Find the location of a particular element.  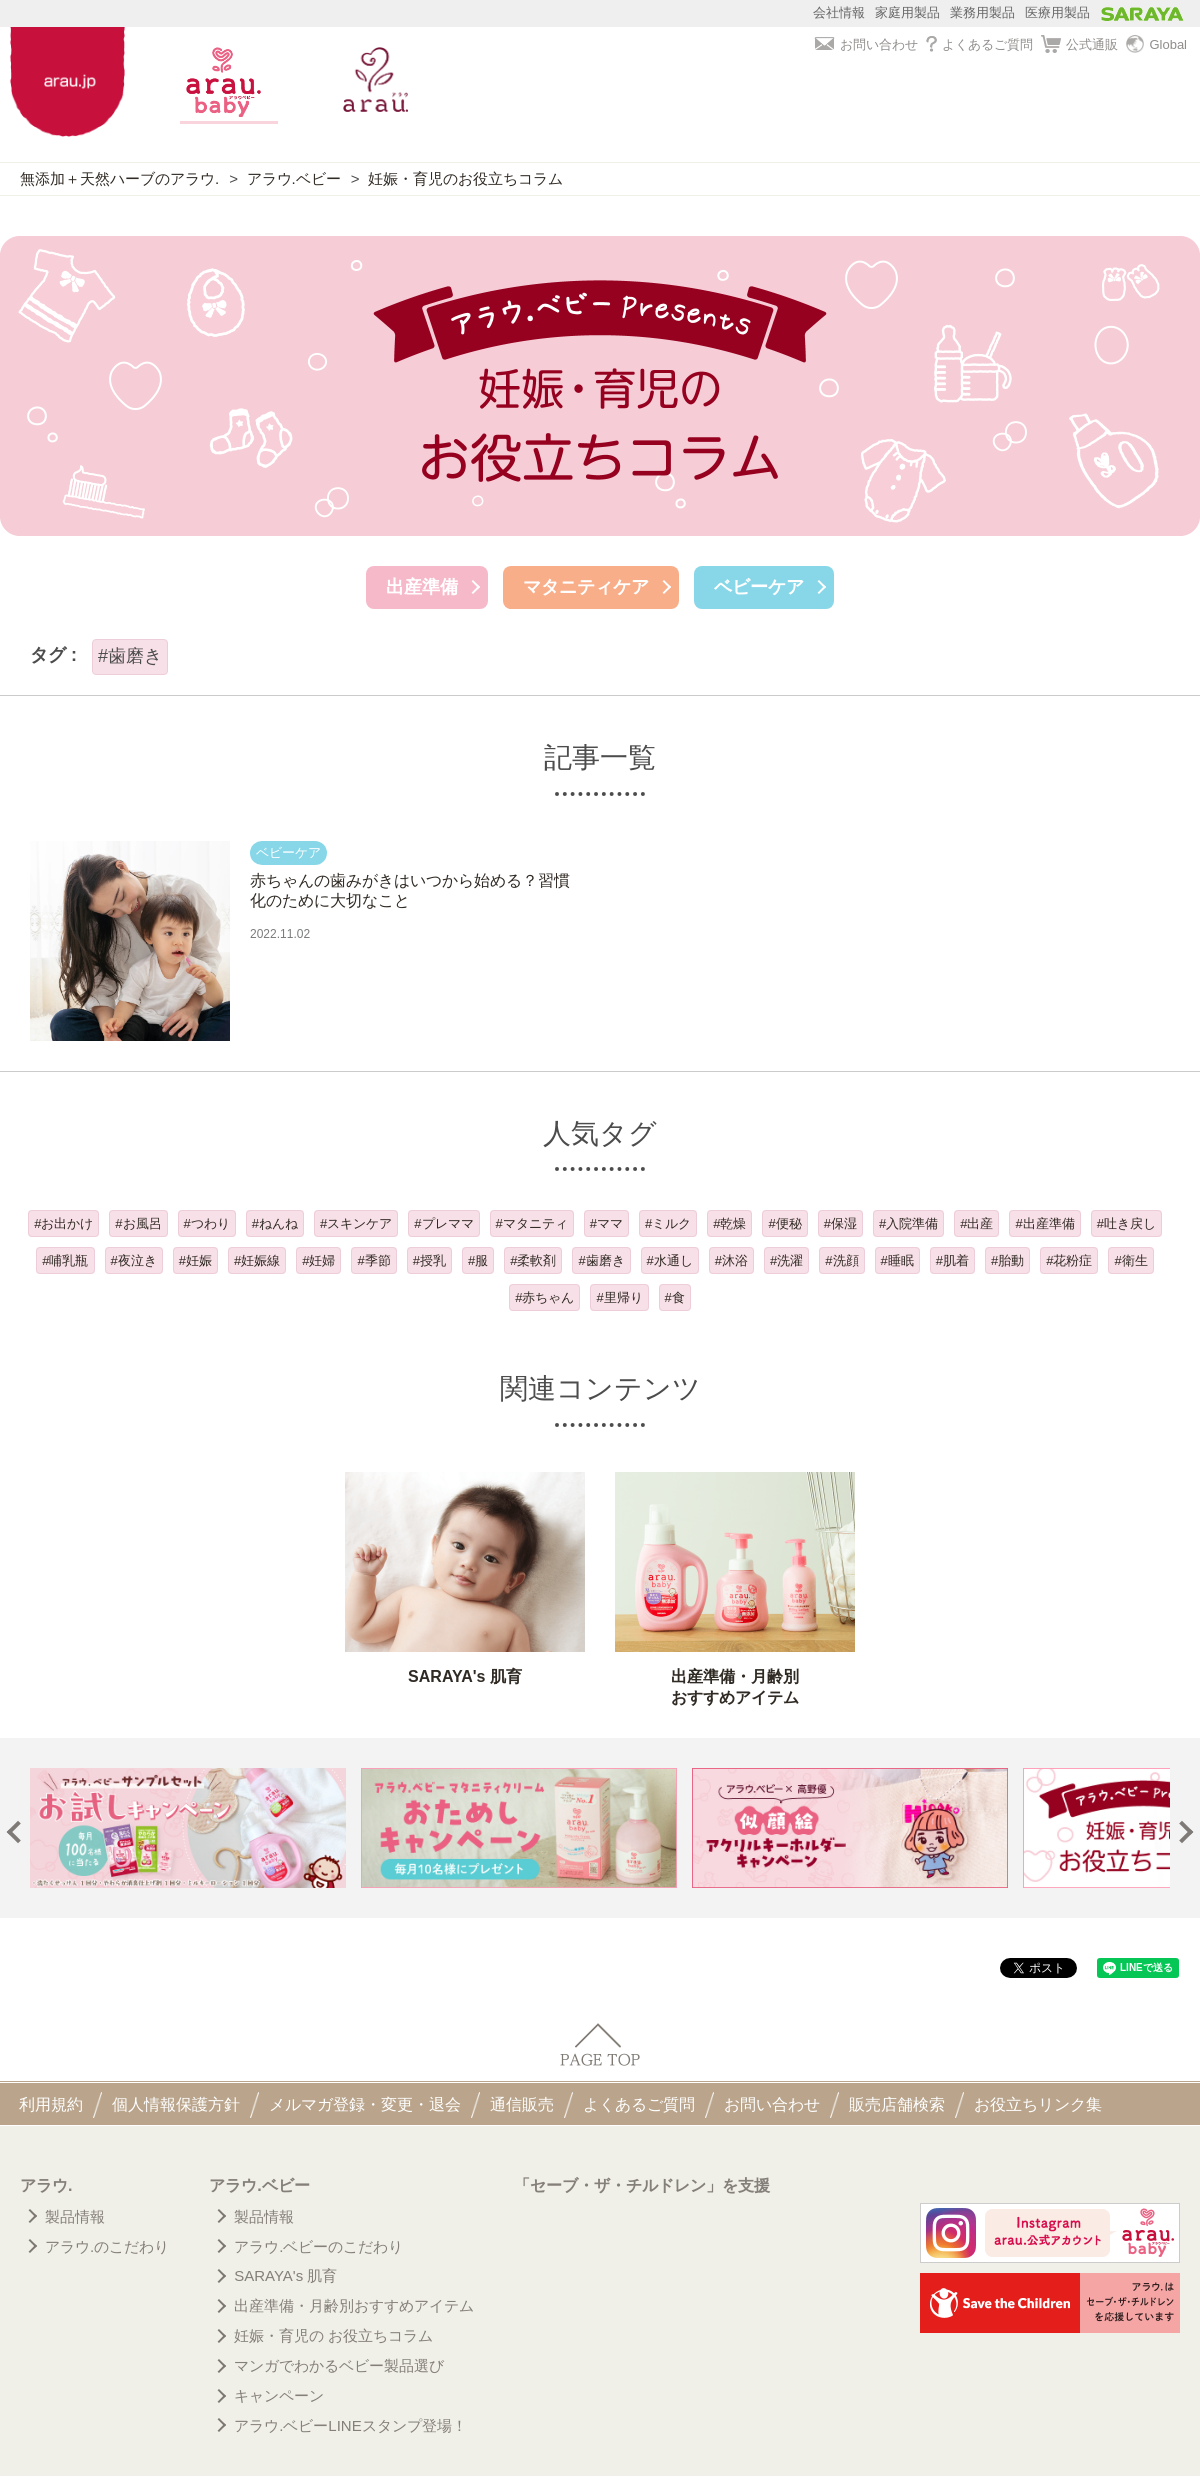

アラウ.ベビーLINEスタンプ登場！ is located at coordinates (350, 2425).